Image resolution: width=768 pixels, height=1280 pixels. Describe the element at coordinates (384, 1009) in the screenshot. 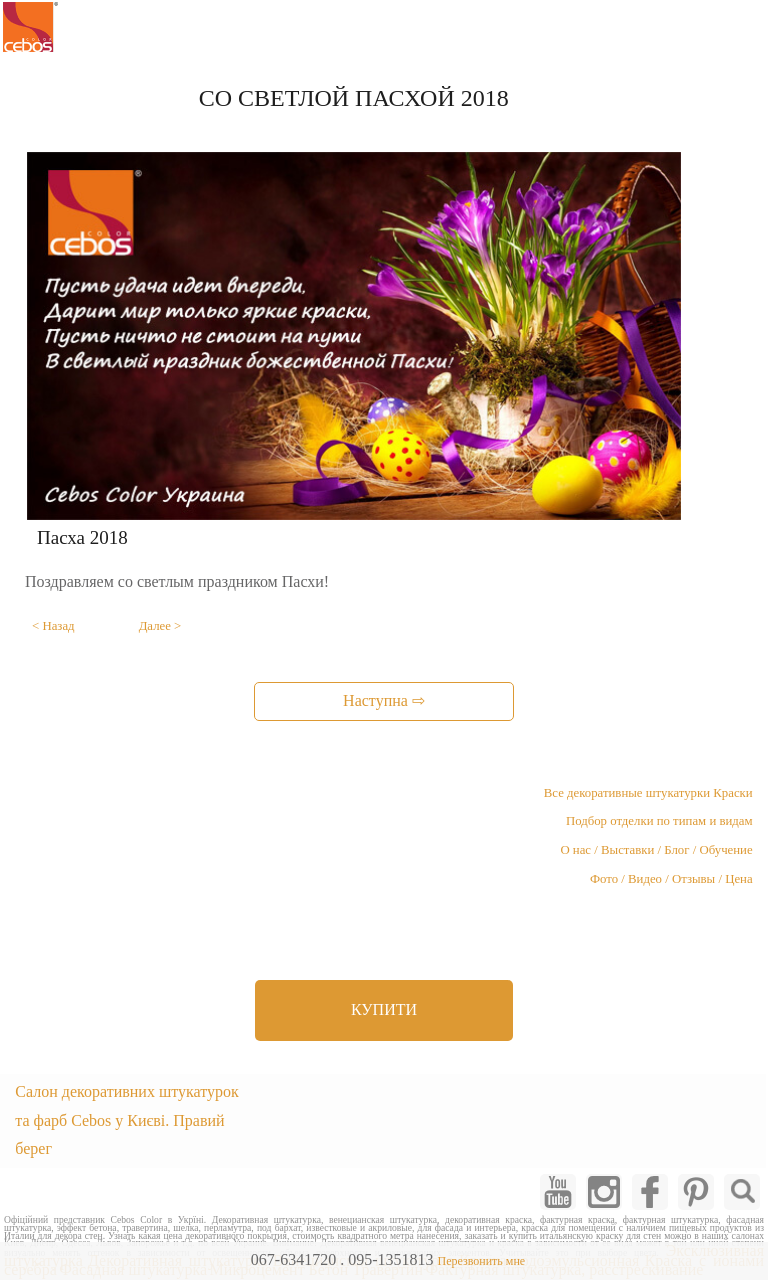

I see `КУПИТИ` at that location.